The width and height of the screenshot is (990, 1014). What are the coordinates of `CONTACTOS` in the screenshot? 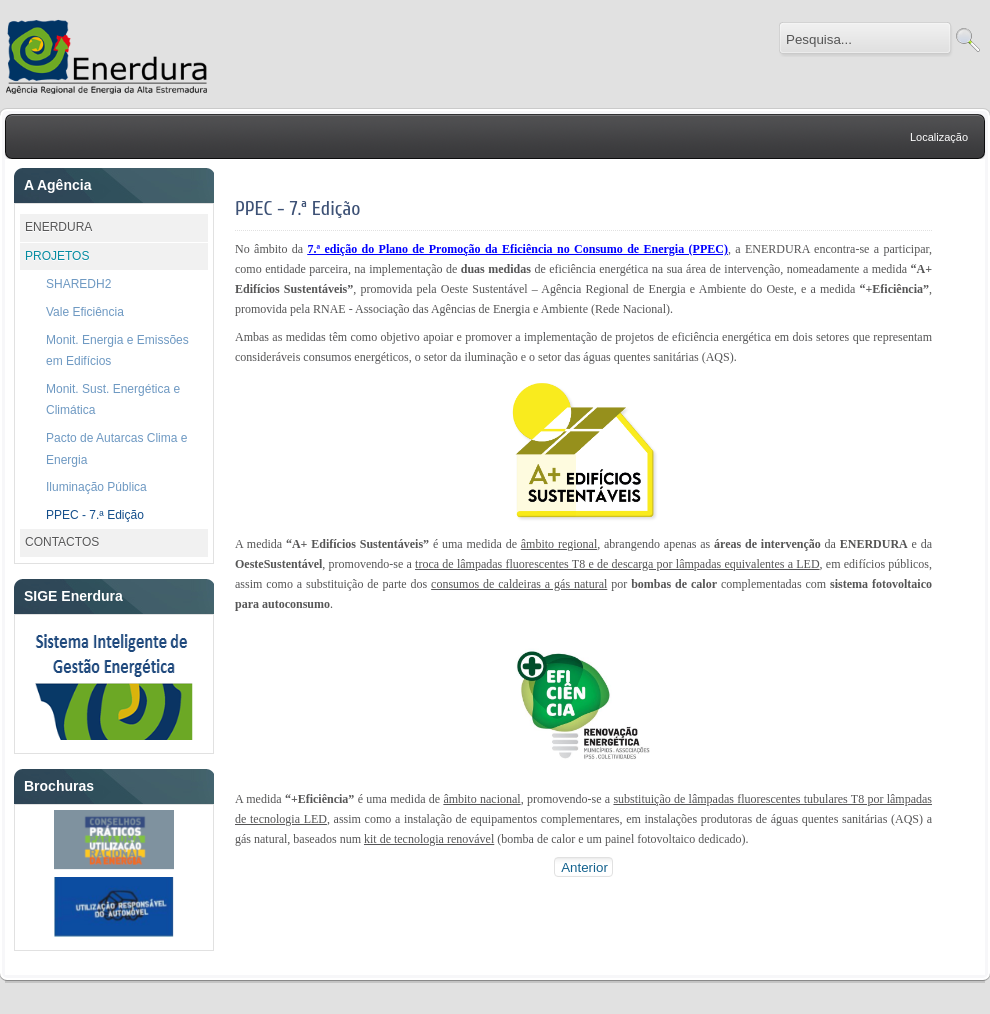 It's located at (62, 542).